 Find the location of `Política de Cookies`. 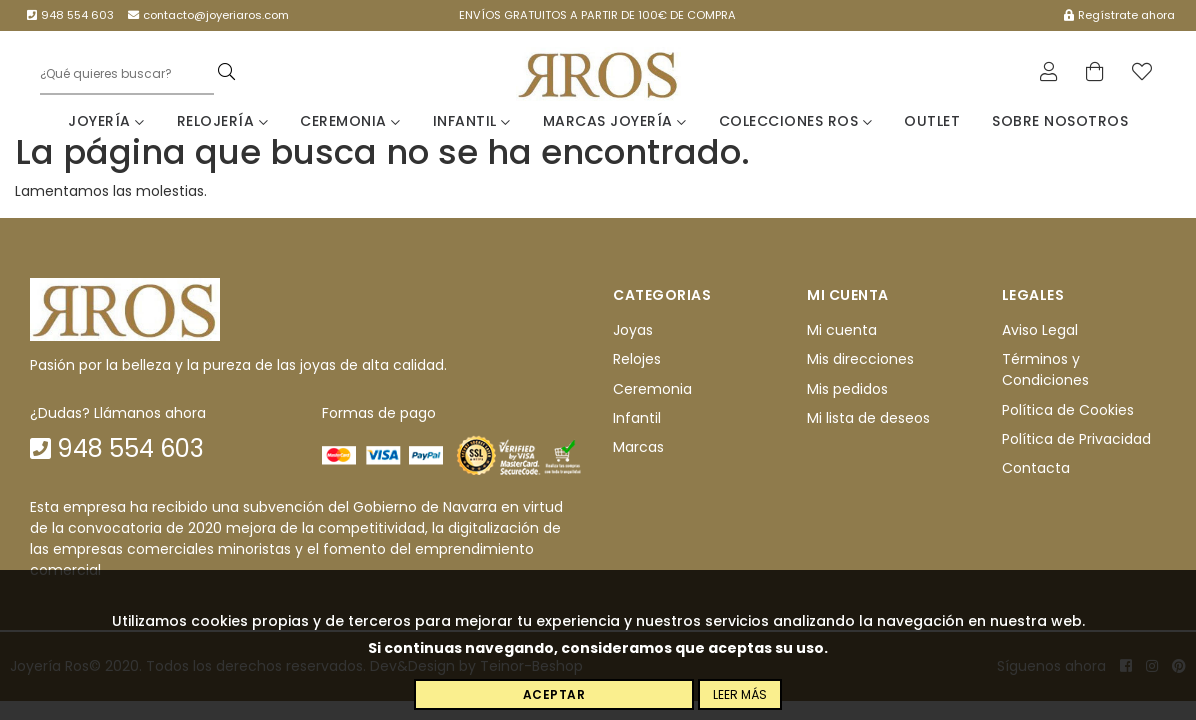

Política de Cookies is located at coordinates (1068, 410).